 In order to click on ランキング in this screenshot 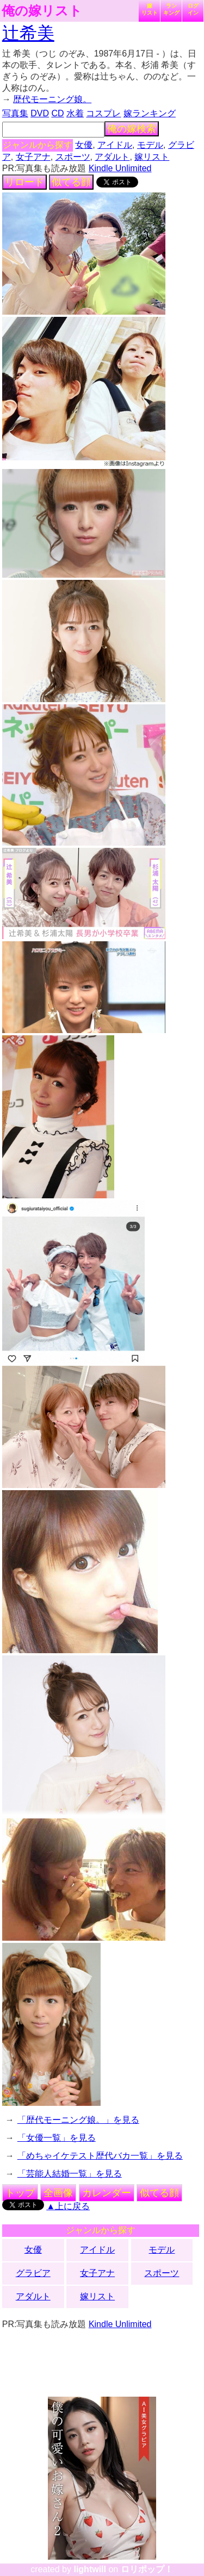, I will do `click(171, 9)`.